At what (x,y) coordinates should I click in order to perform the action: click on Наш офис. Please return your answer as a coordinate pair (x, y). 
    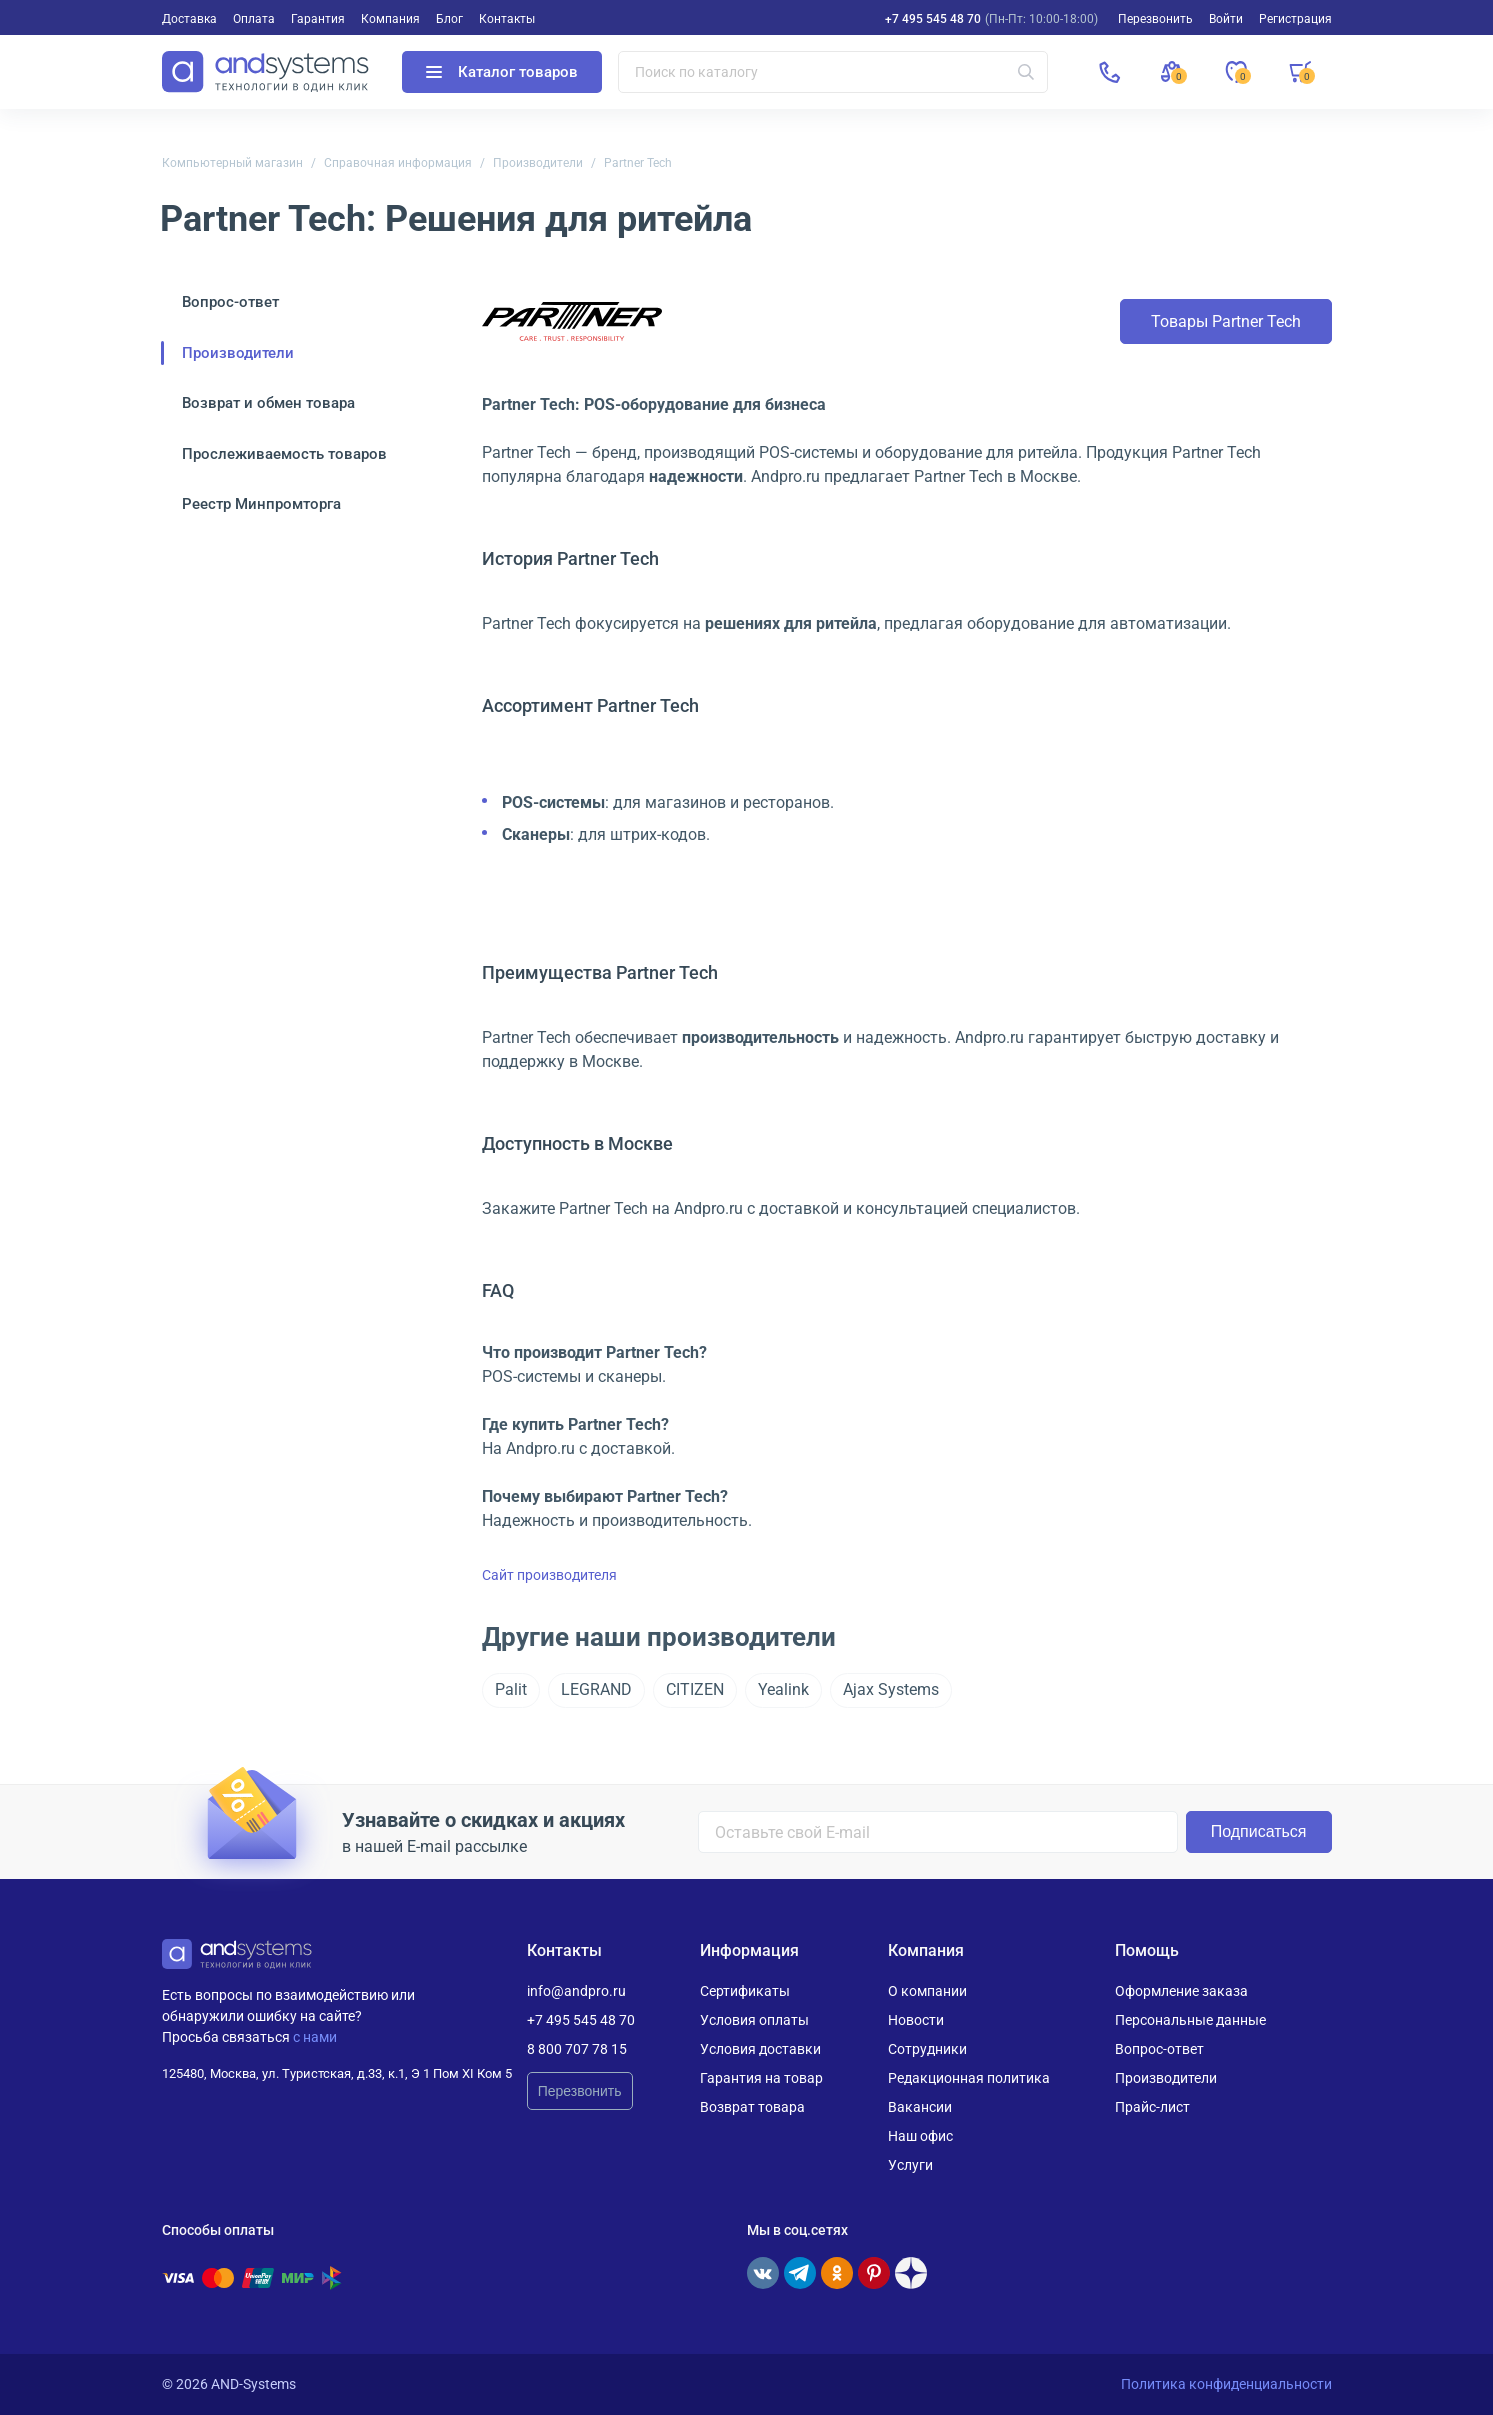
    Looking at the image, I should click on (920, 2136).